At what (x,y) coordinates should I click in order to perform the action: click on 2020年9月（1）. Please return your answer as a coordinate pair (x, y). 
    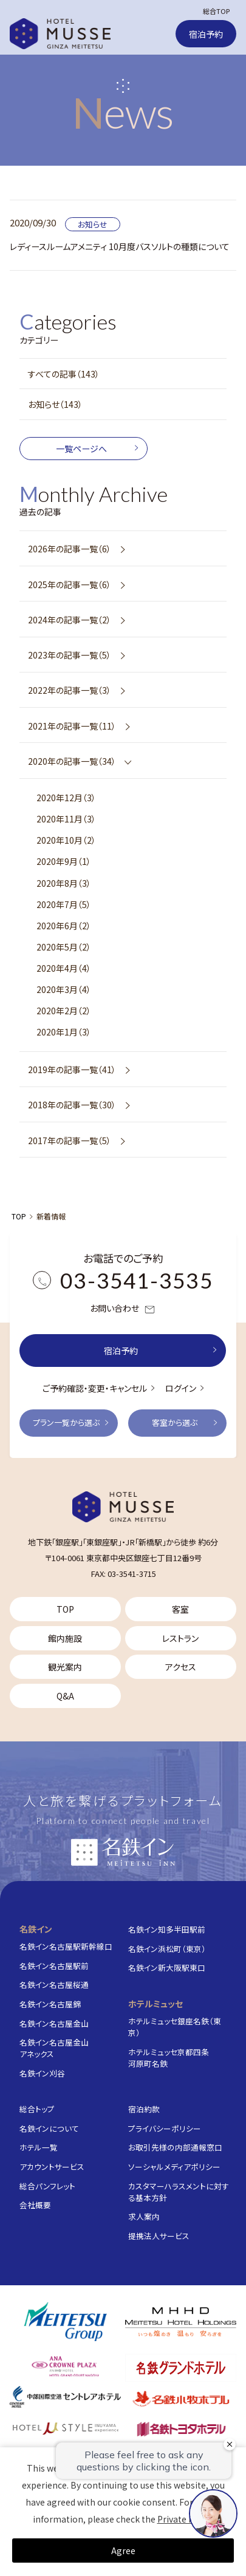
    Looking at the image, I should click on (63, 861).